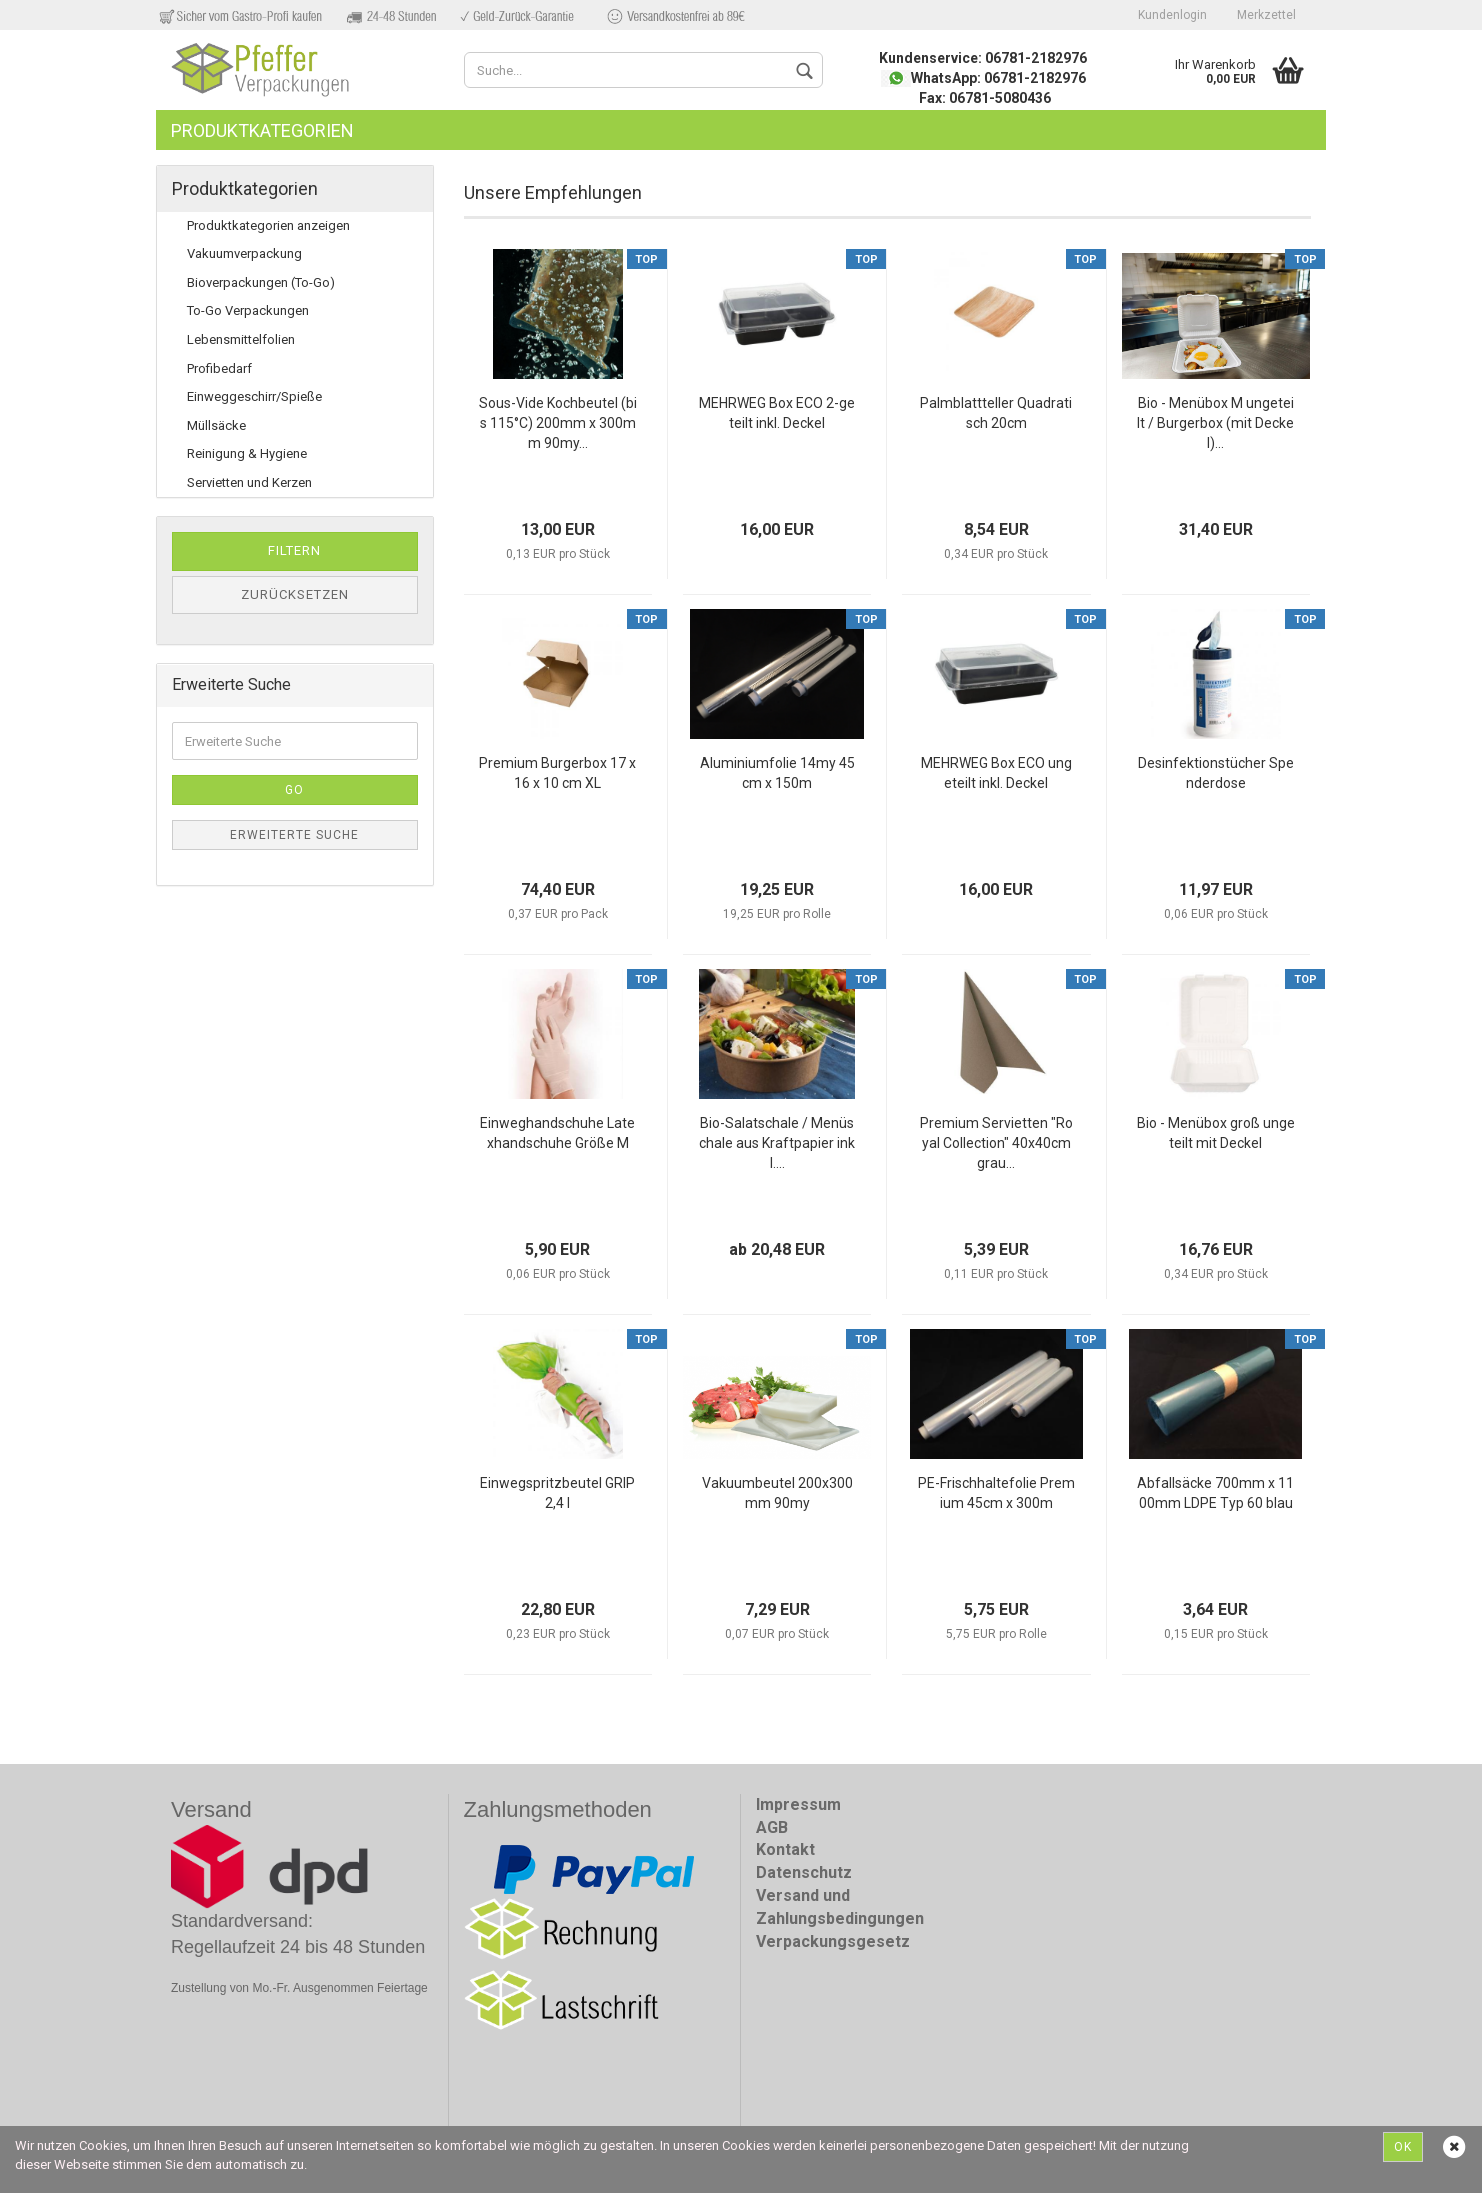 Image resolution: width=1482 pixels, height=2193 pixels. What do you see at coordinates (294, 790) in the screenshot?
I see `Go` at bounding box center [294, 790].